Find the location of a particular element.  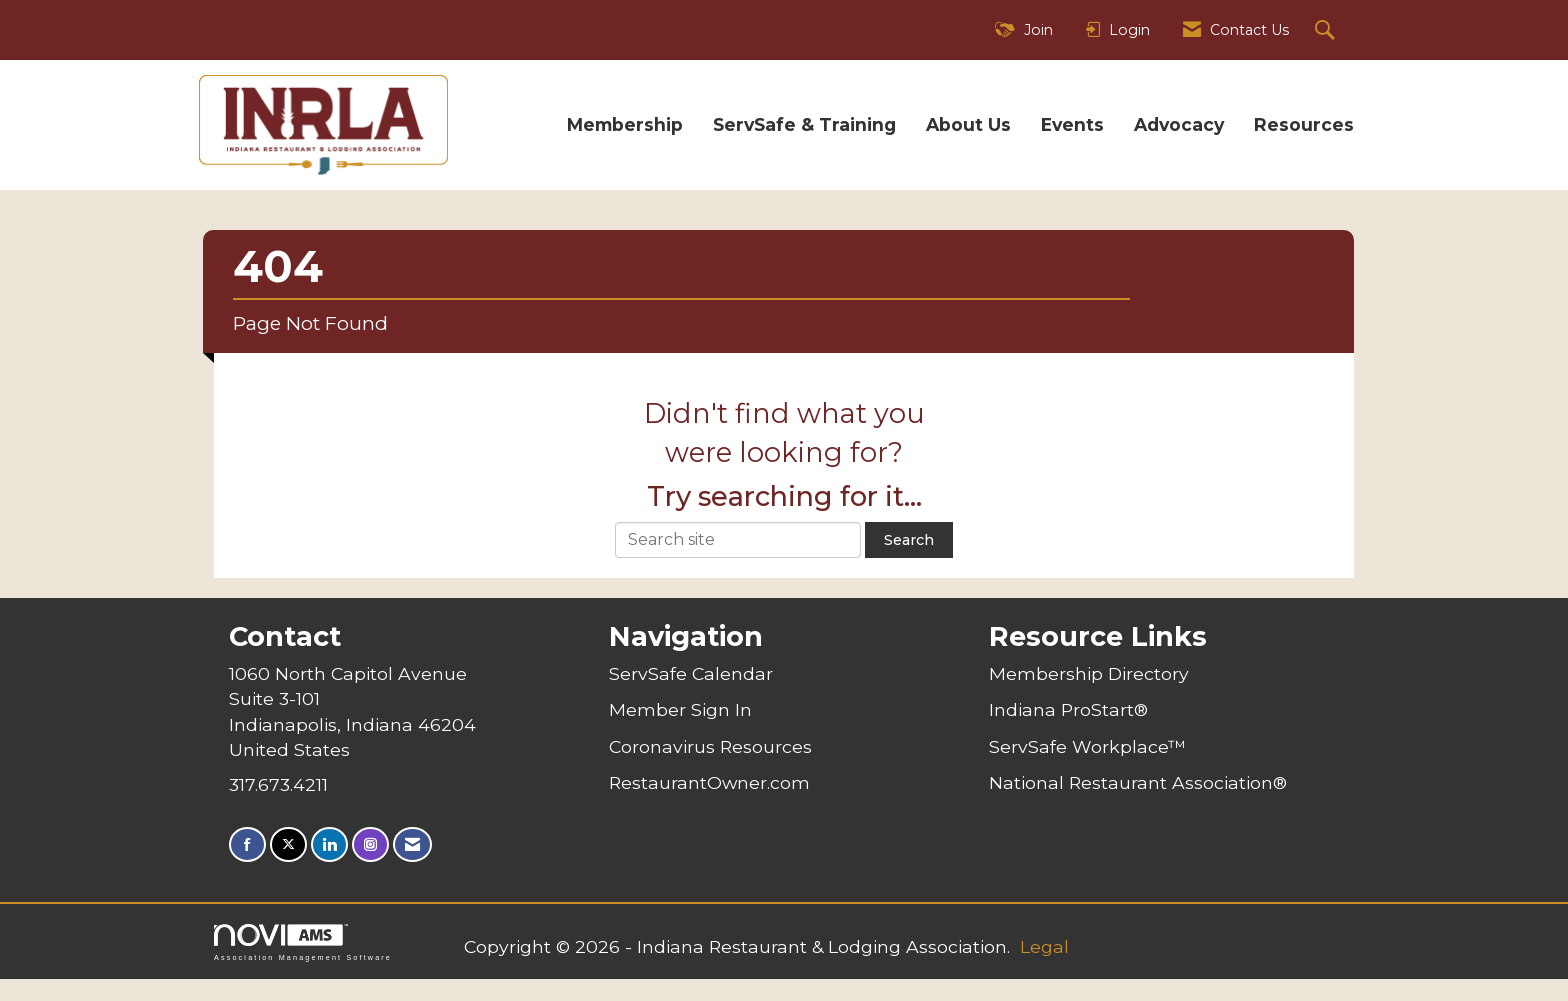

Resources is located at coordinates (1304, 124).